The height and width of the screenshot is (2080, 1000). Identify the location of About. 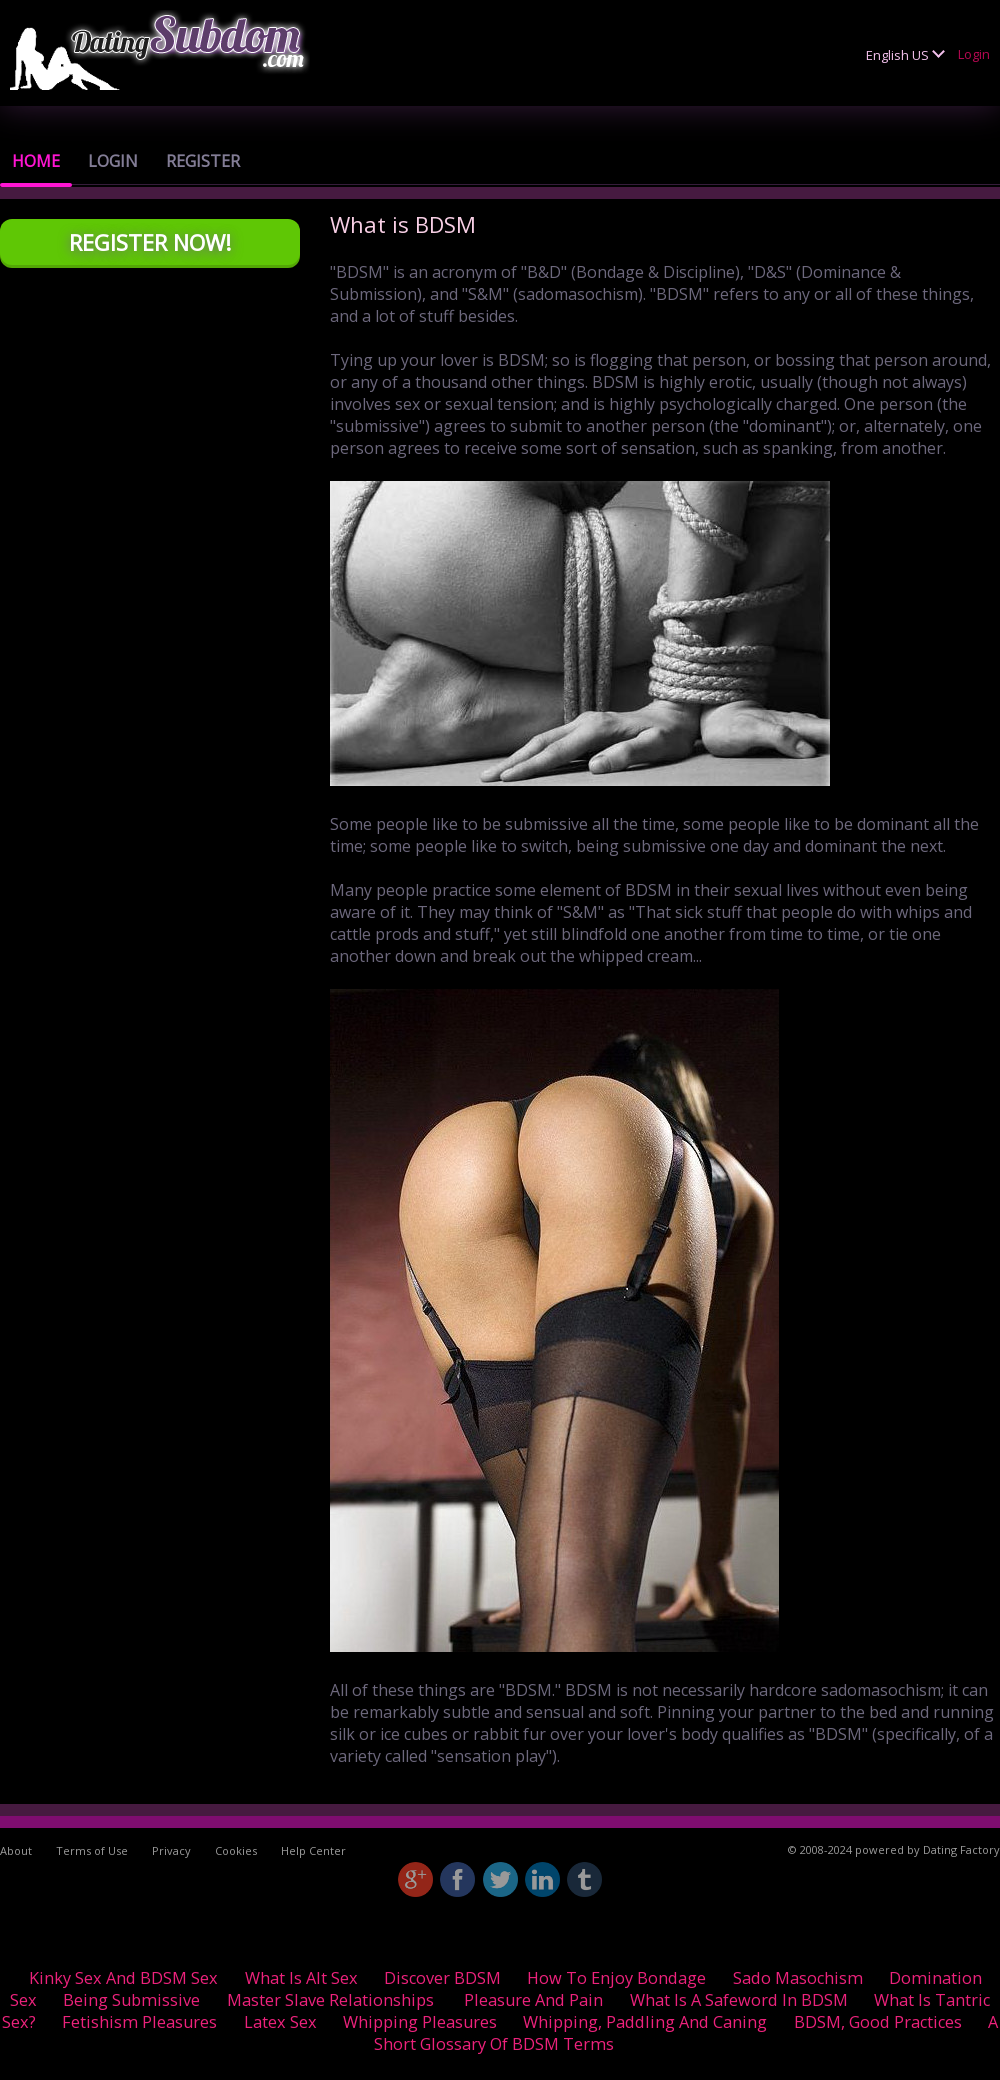
(16, 1850).